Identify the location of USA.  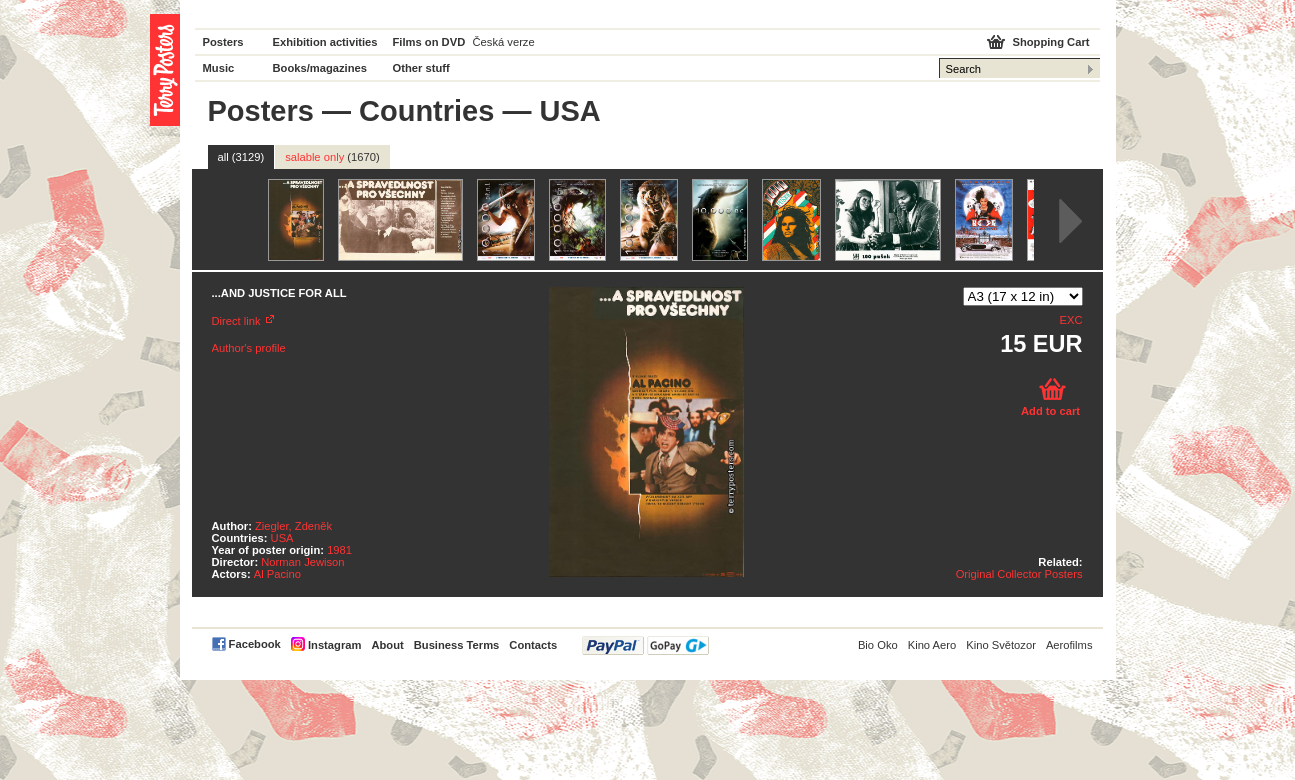
(282, 538).